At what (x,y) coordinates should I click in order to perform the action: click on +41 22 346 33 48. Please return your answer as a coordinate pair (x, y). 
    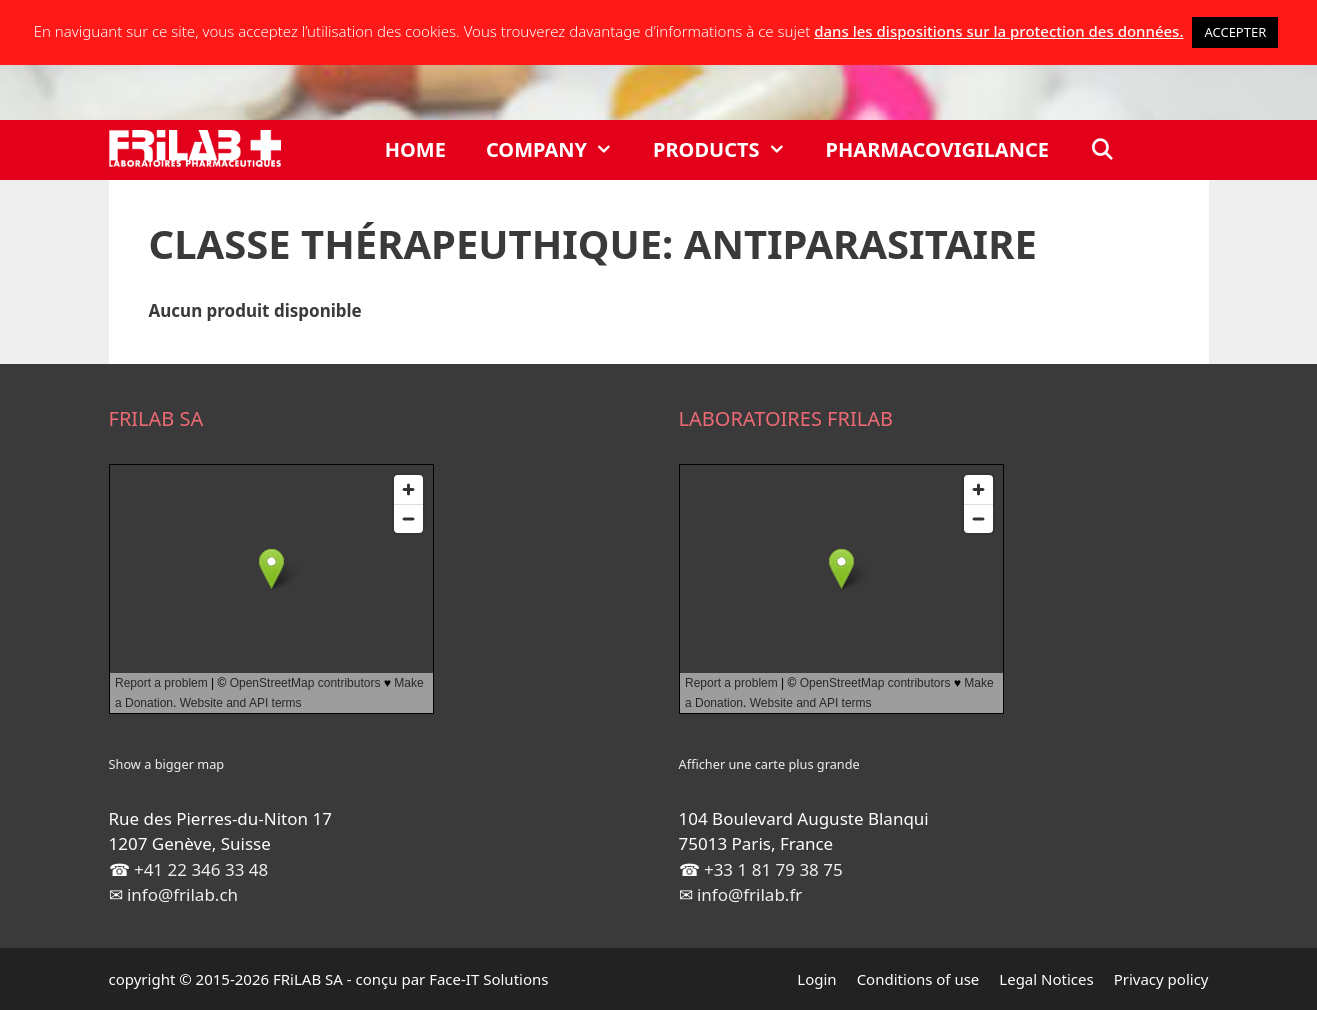
    Looking at the image, I should click on (201, 869).